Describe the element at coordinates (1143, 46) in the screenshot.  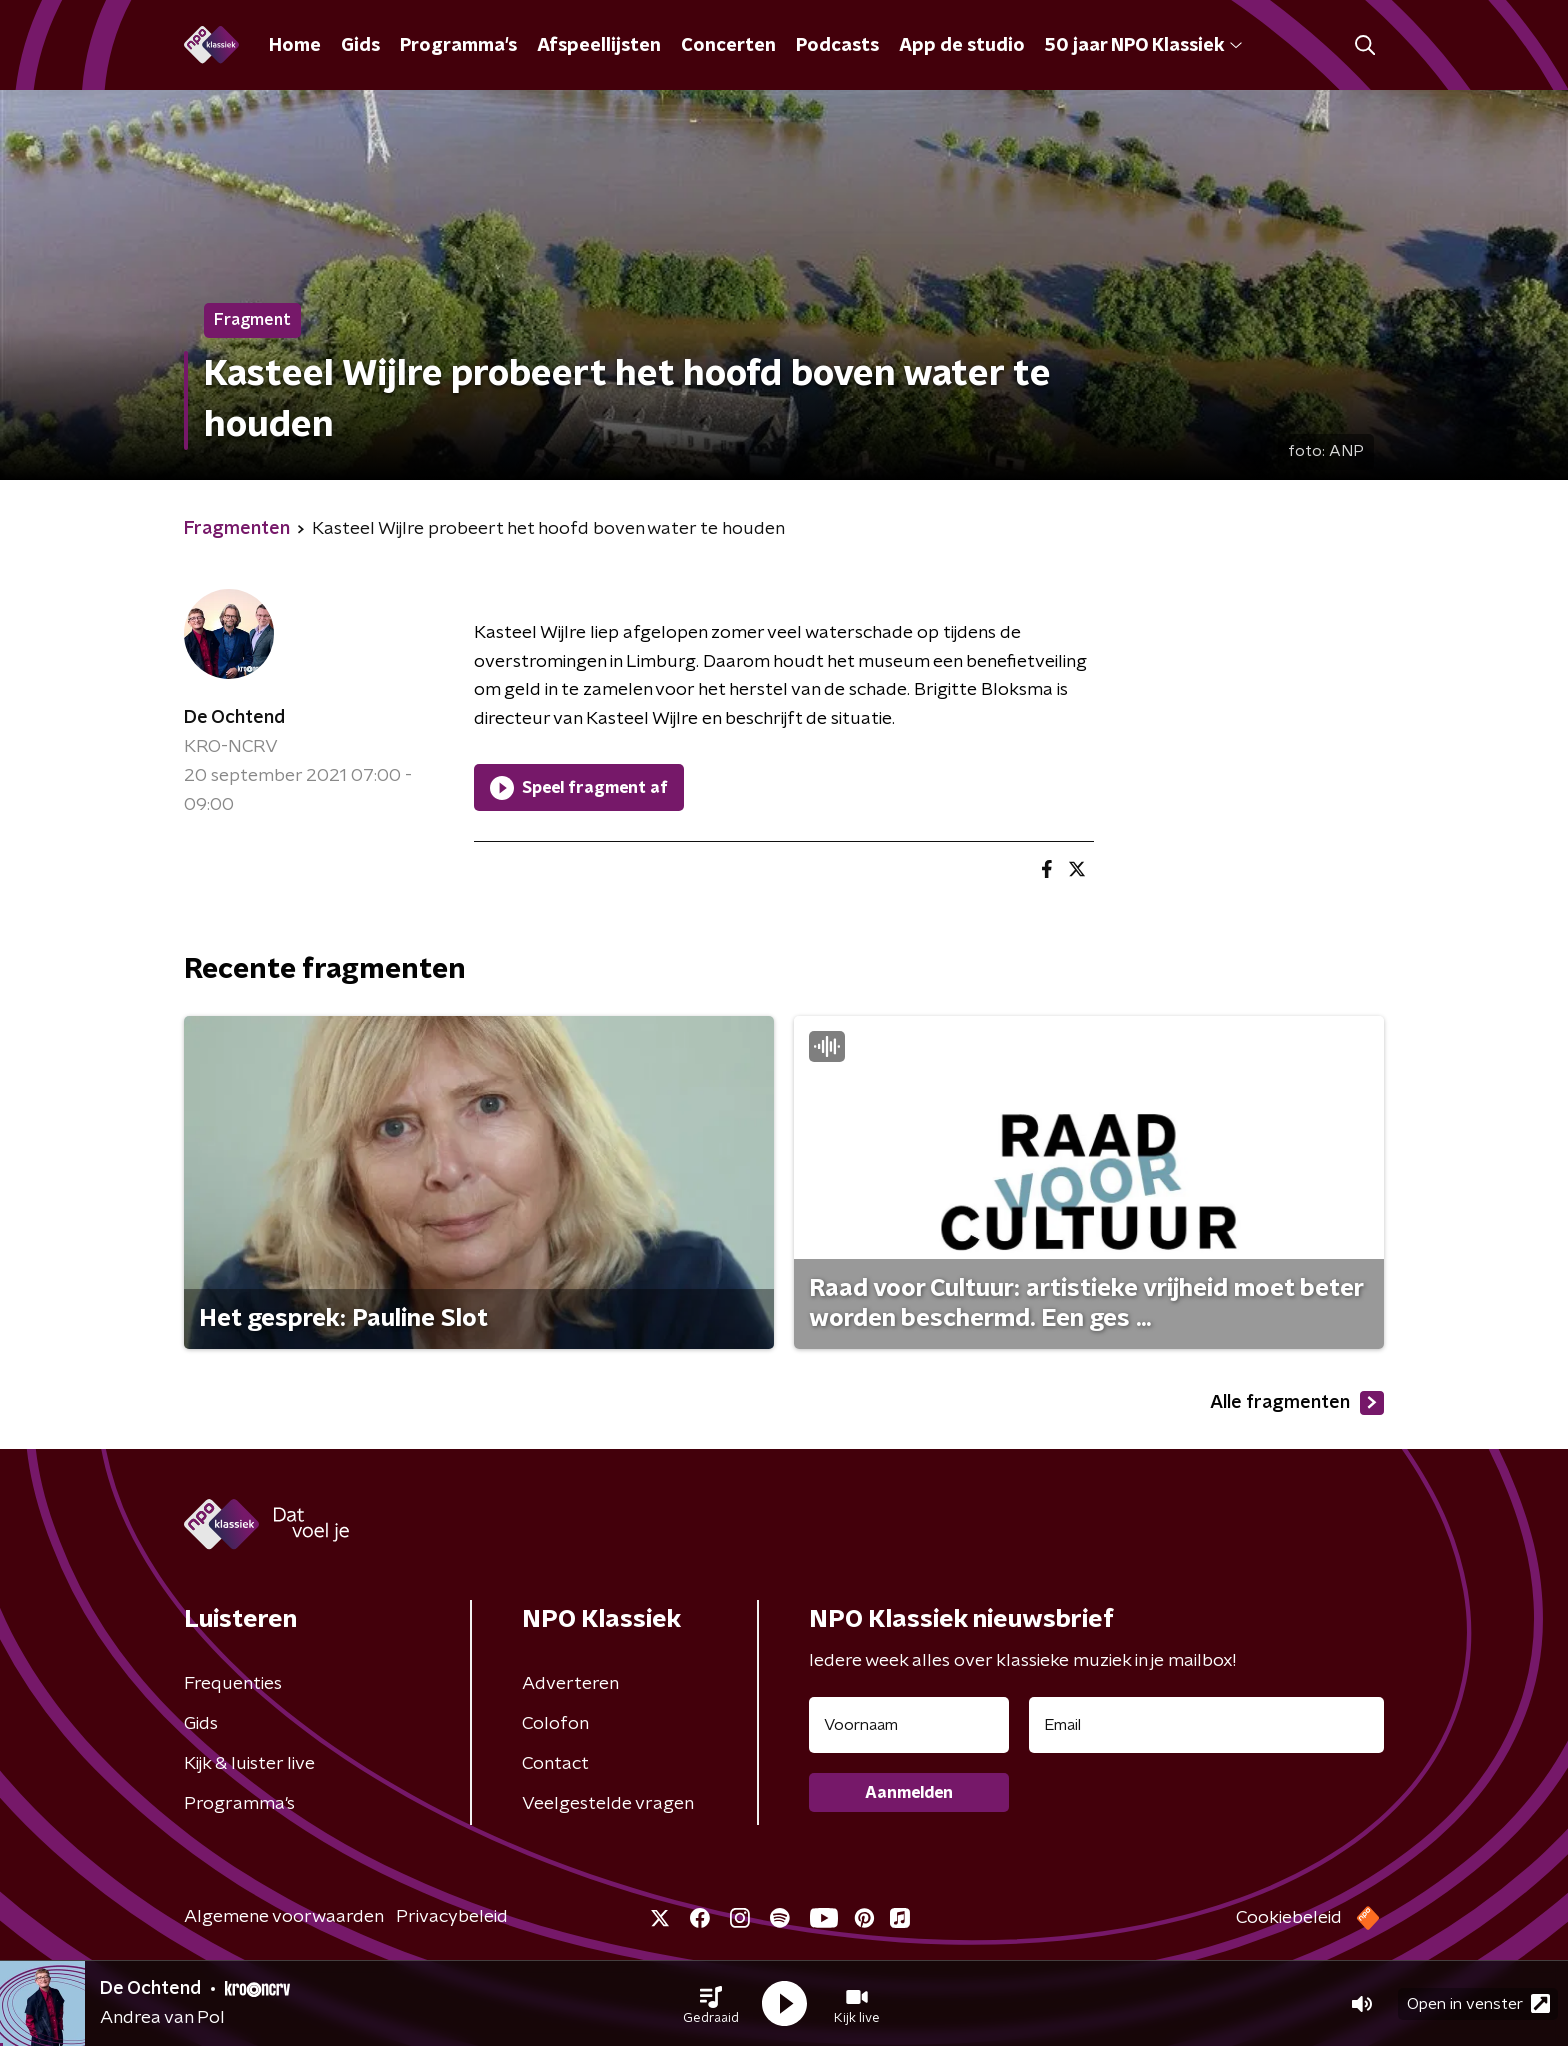
I see `50 jaar NPO Klassiek` at that location.